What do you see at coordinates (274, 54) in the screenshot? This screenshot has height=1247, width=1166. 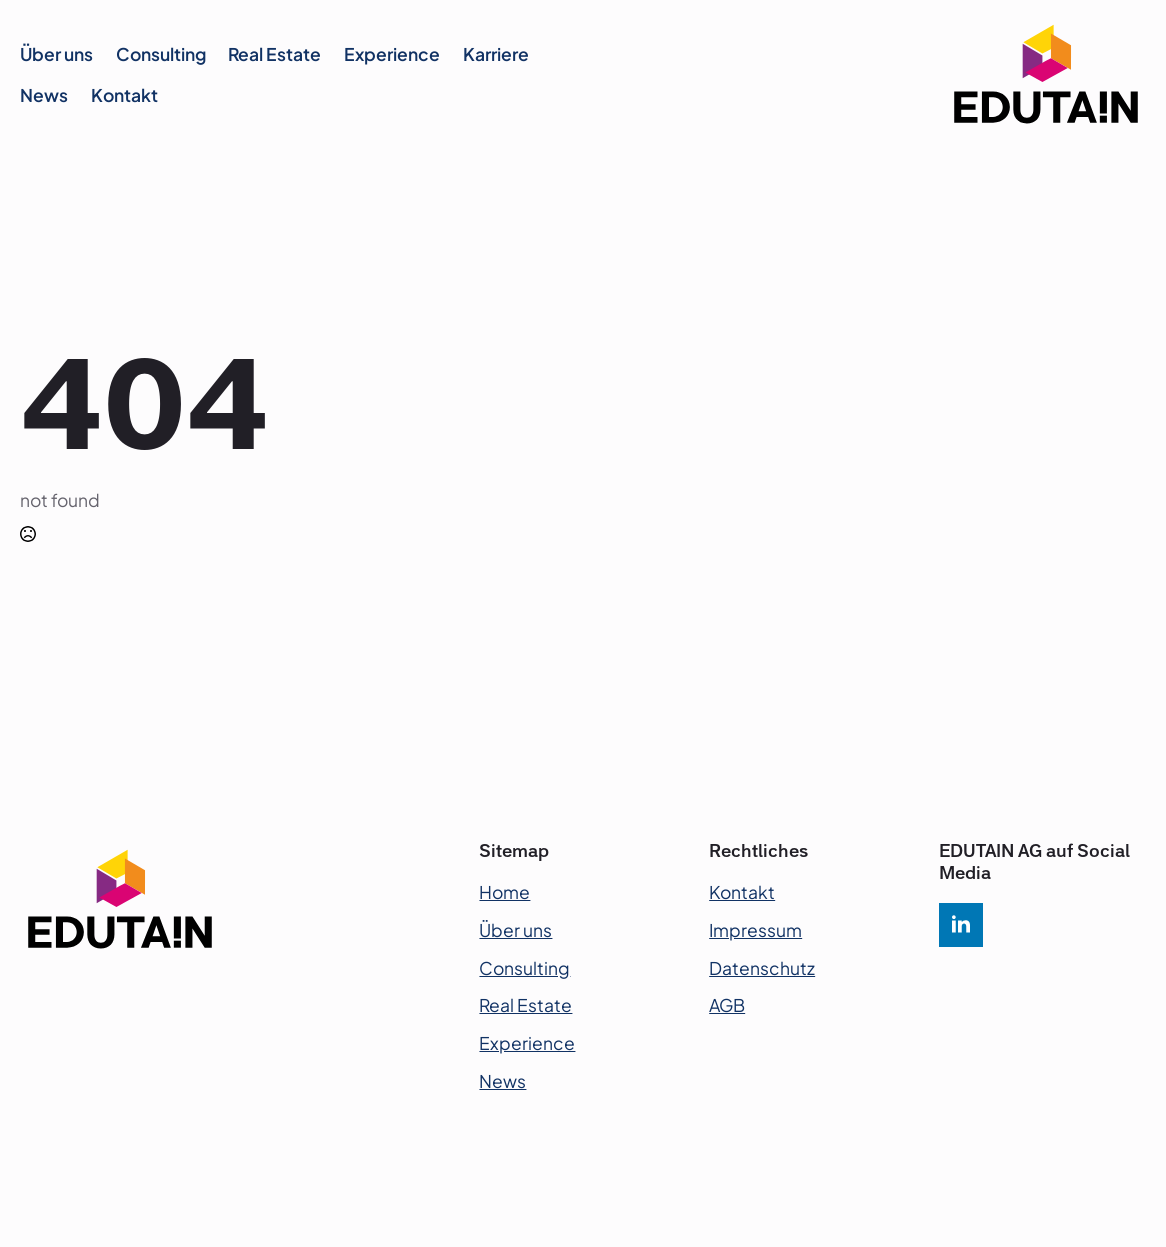 I see `Real Estate` at bounding box center [274, 54].